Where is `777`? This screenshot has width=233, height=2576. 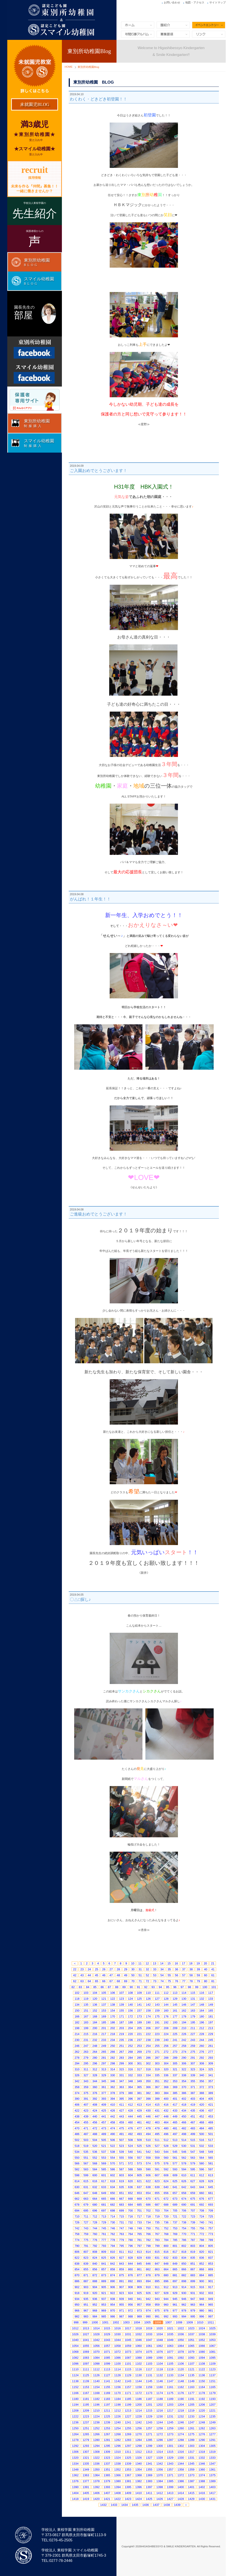 777 is located at coordinates (103, 2240).